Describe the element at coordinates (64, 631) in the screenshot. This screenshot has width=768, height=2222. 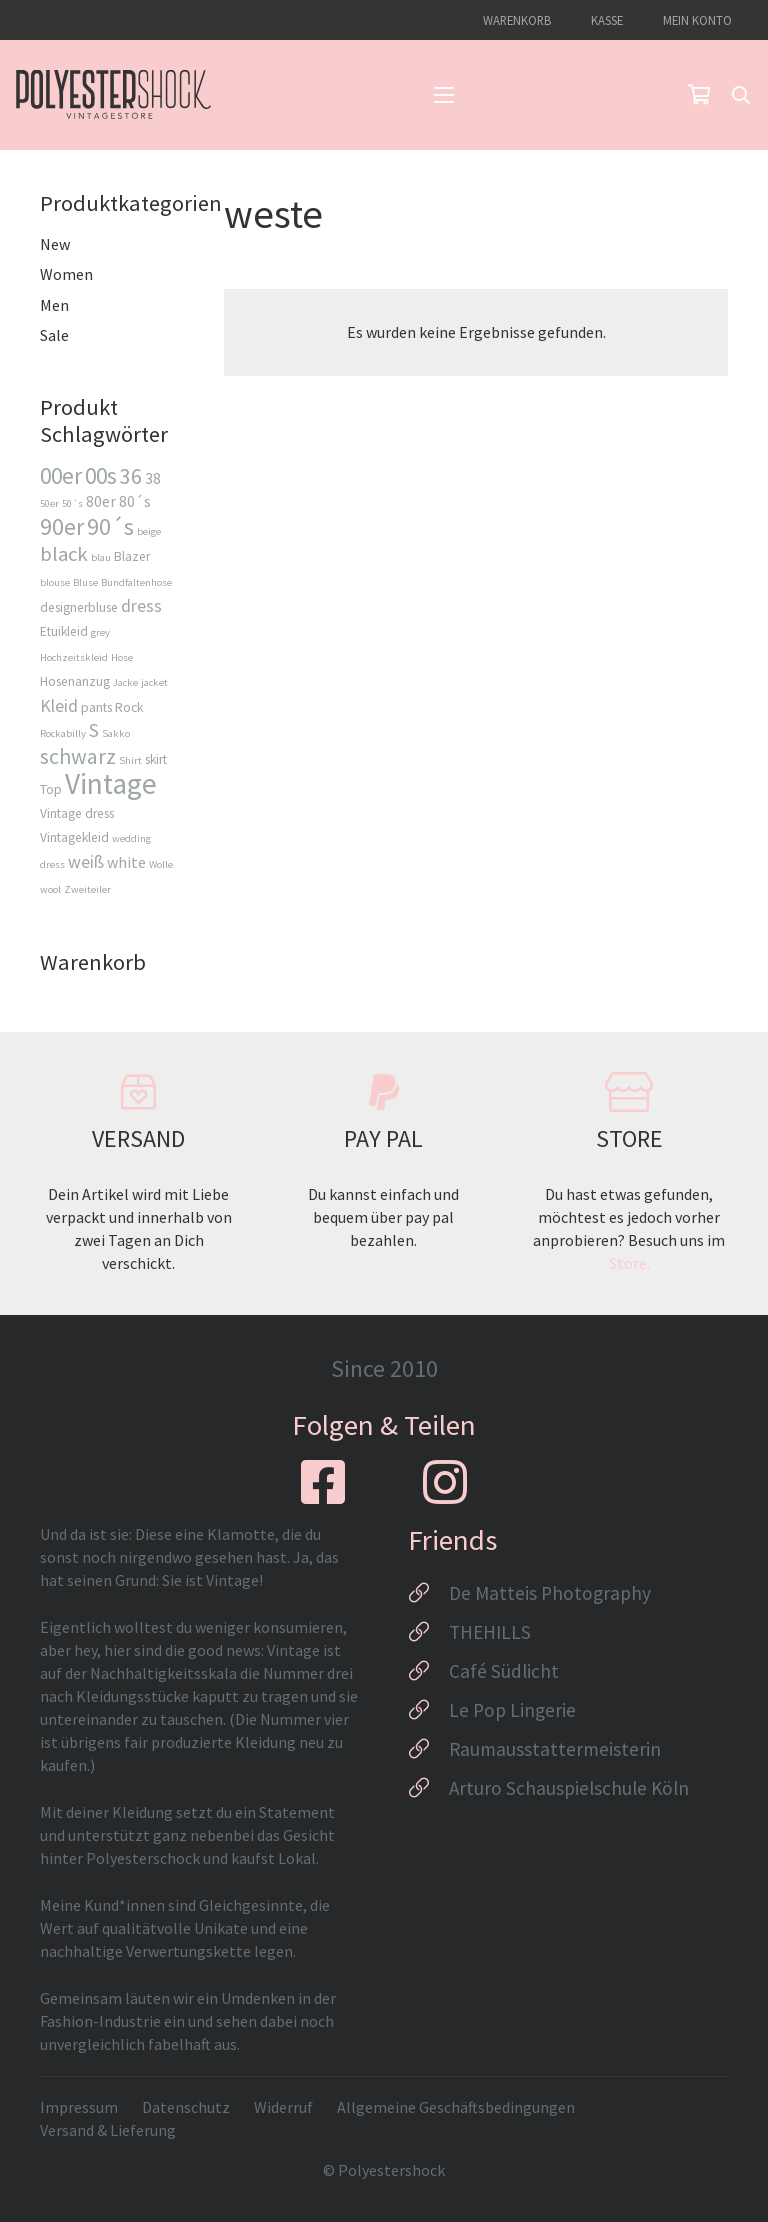
I see `Etuikleid [Etuikleid (3 Produkte)]` at that location.